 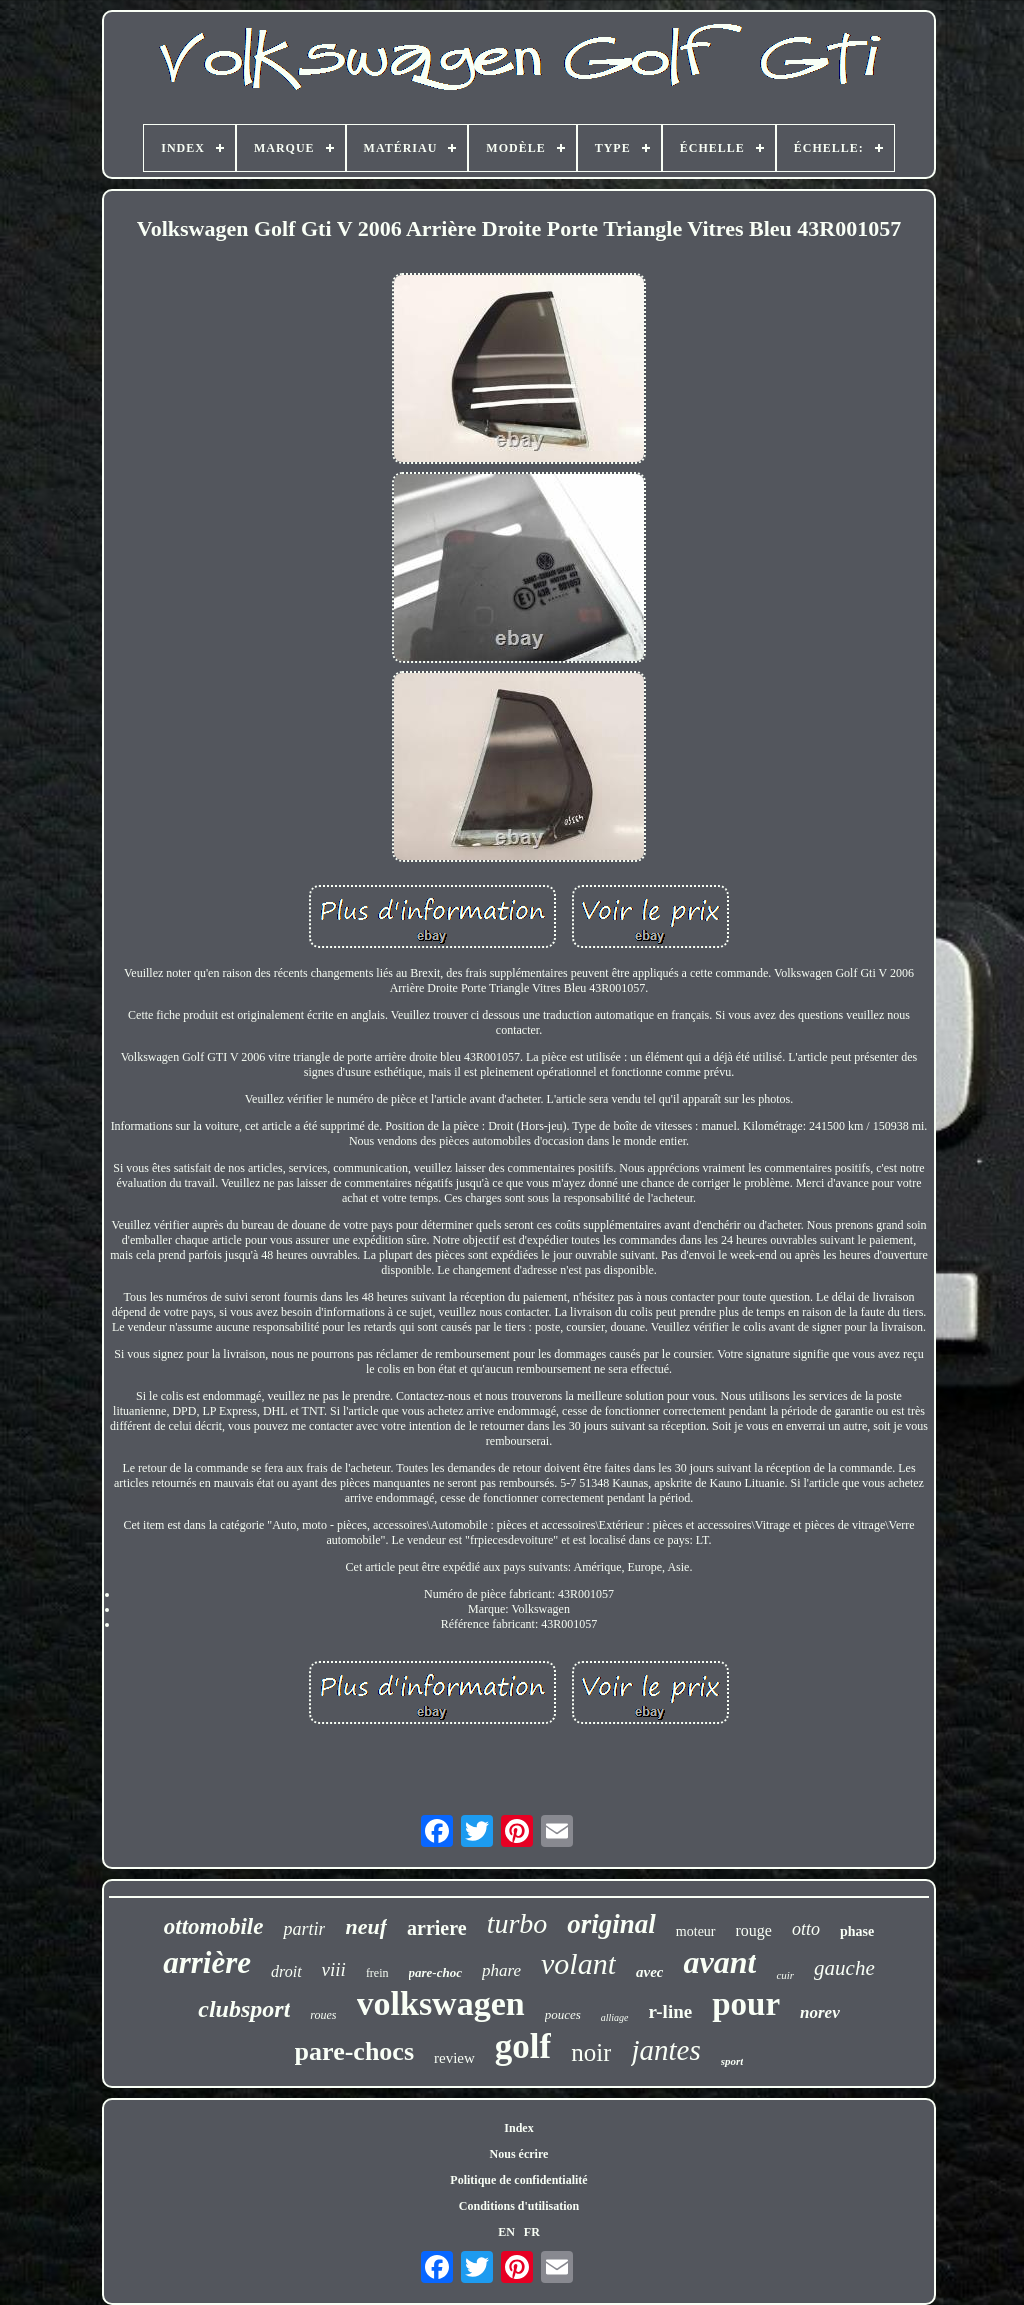 I want to click on arriere, so click(x=437, y=1928).